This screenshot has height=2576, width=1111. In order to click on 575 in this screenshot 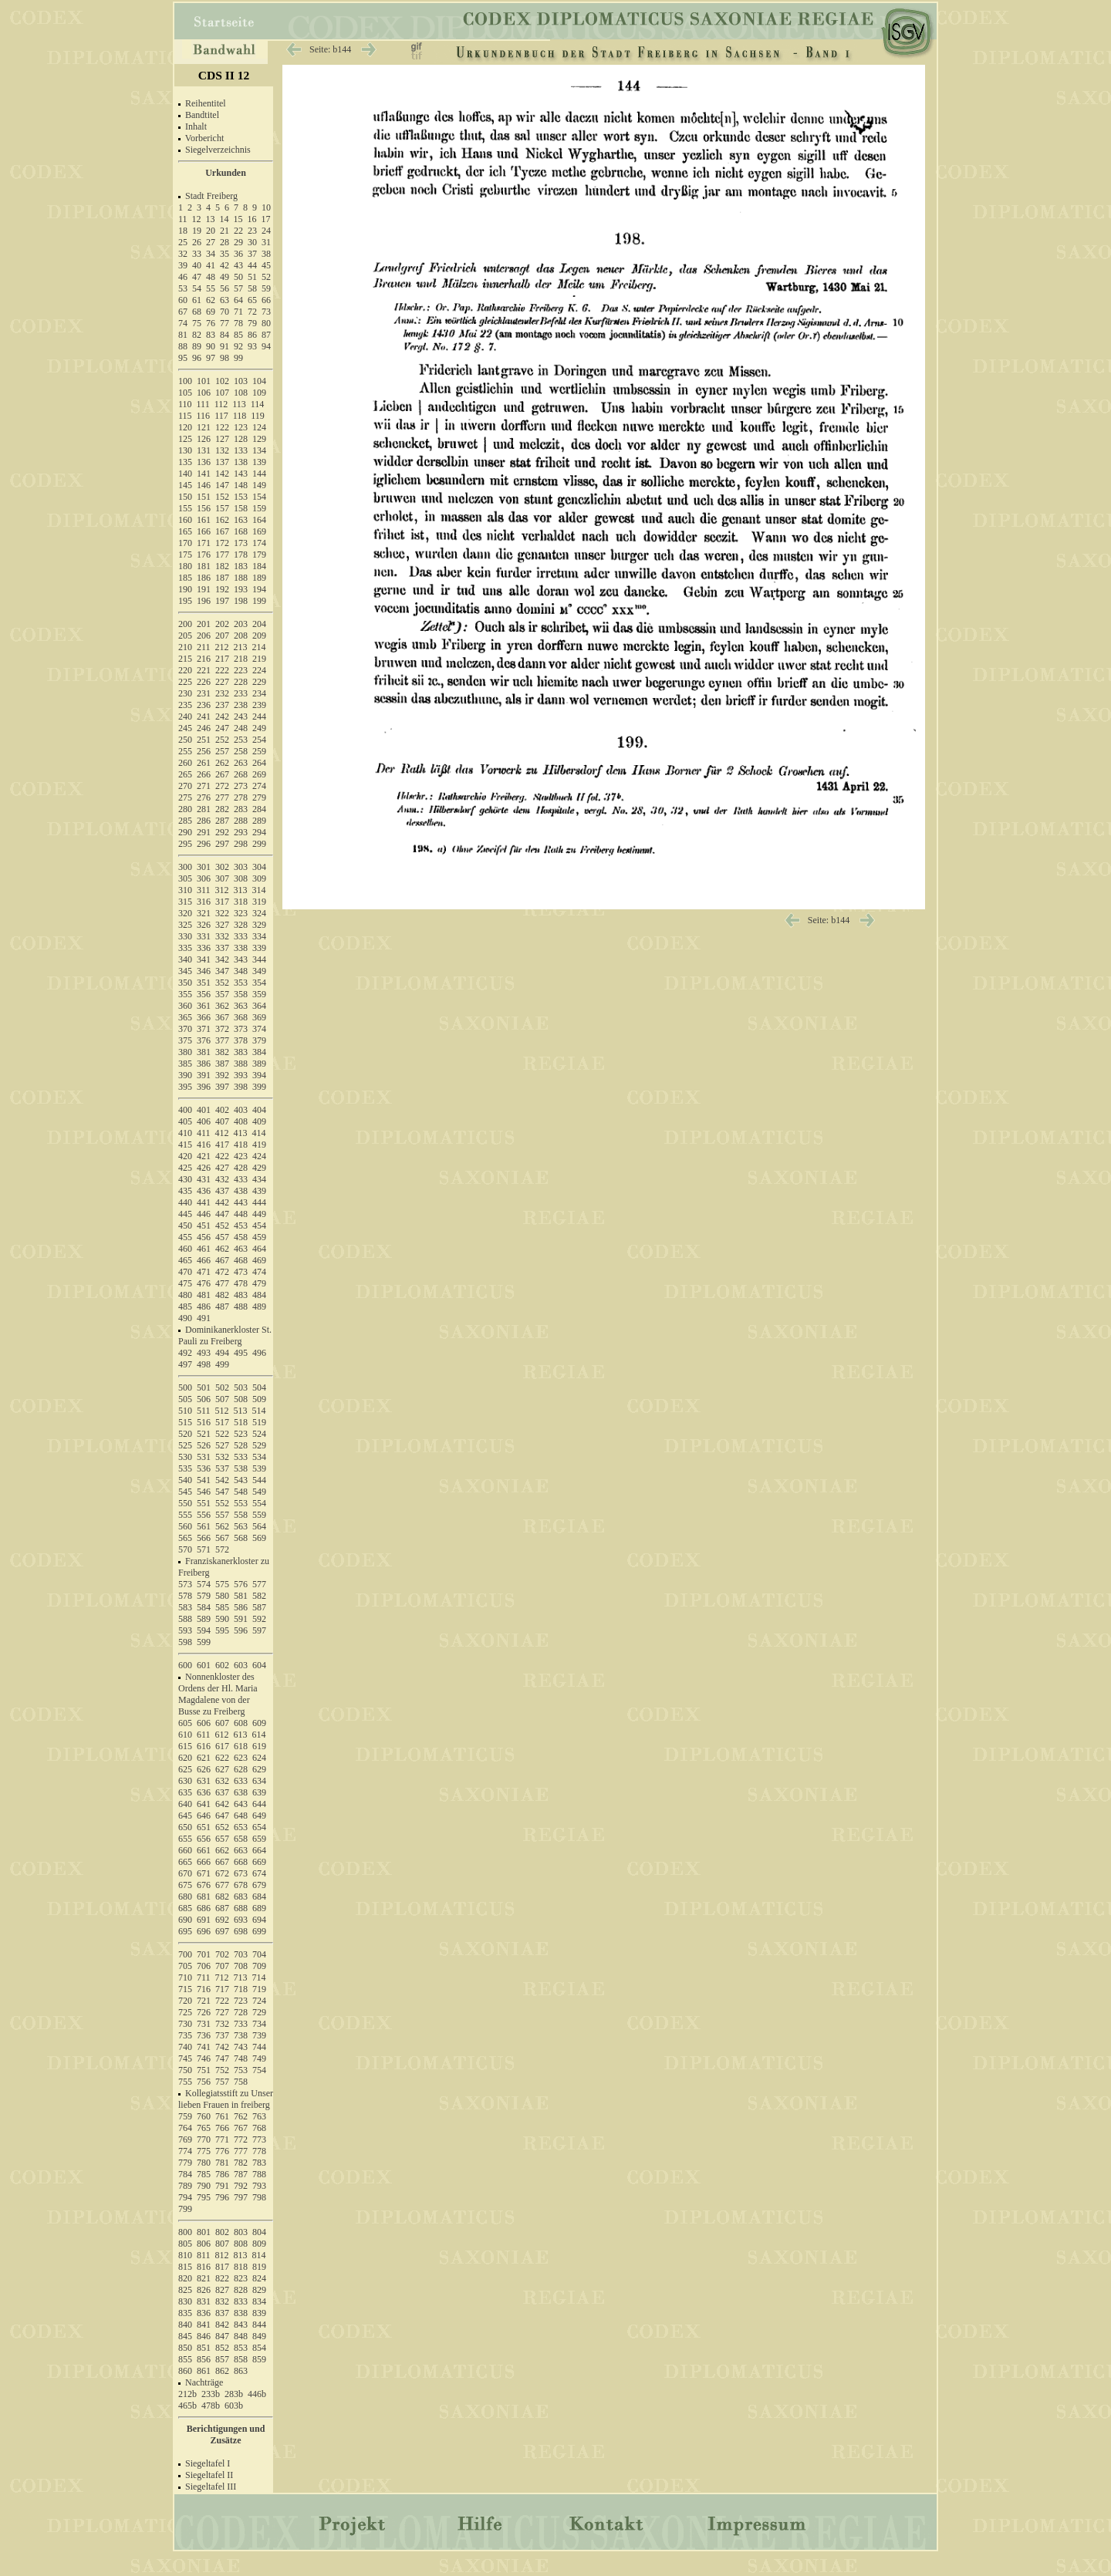, I will do `click(222, 1584)`.